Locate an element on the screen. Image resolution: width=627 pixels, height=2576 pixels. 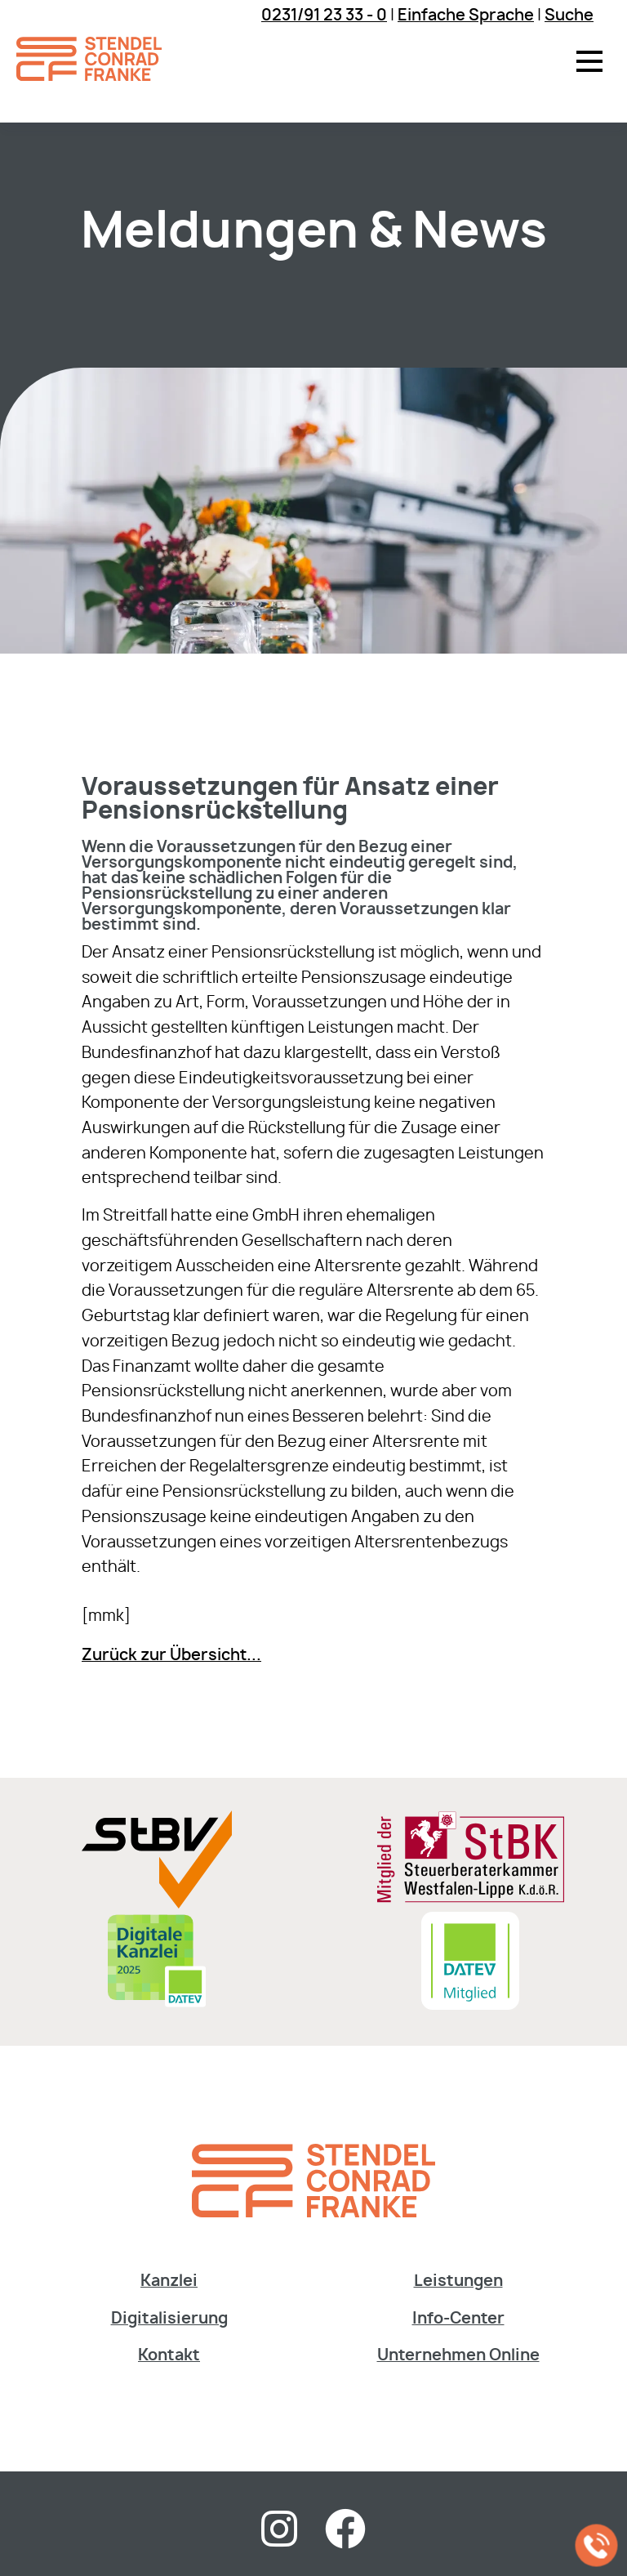
[button] is located at coordinates (589, 61).